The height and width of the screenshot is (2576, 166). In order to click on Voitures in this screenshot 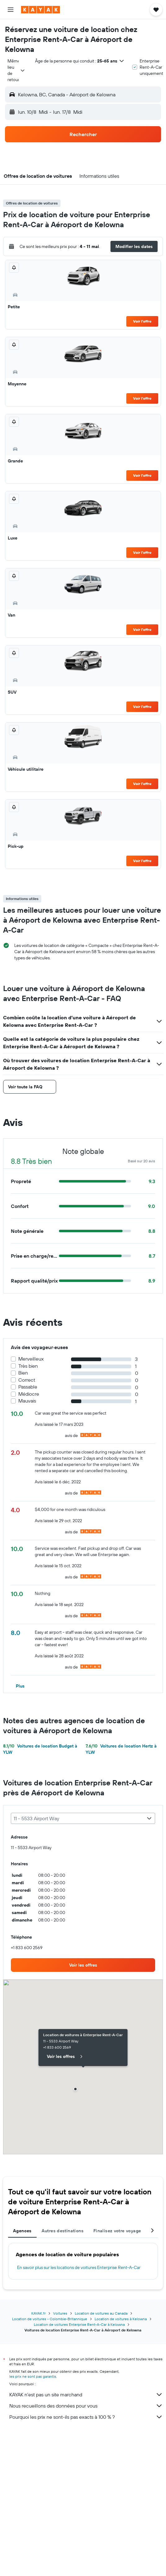, I will do `click(60, 2313)`.